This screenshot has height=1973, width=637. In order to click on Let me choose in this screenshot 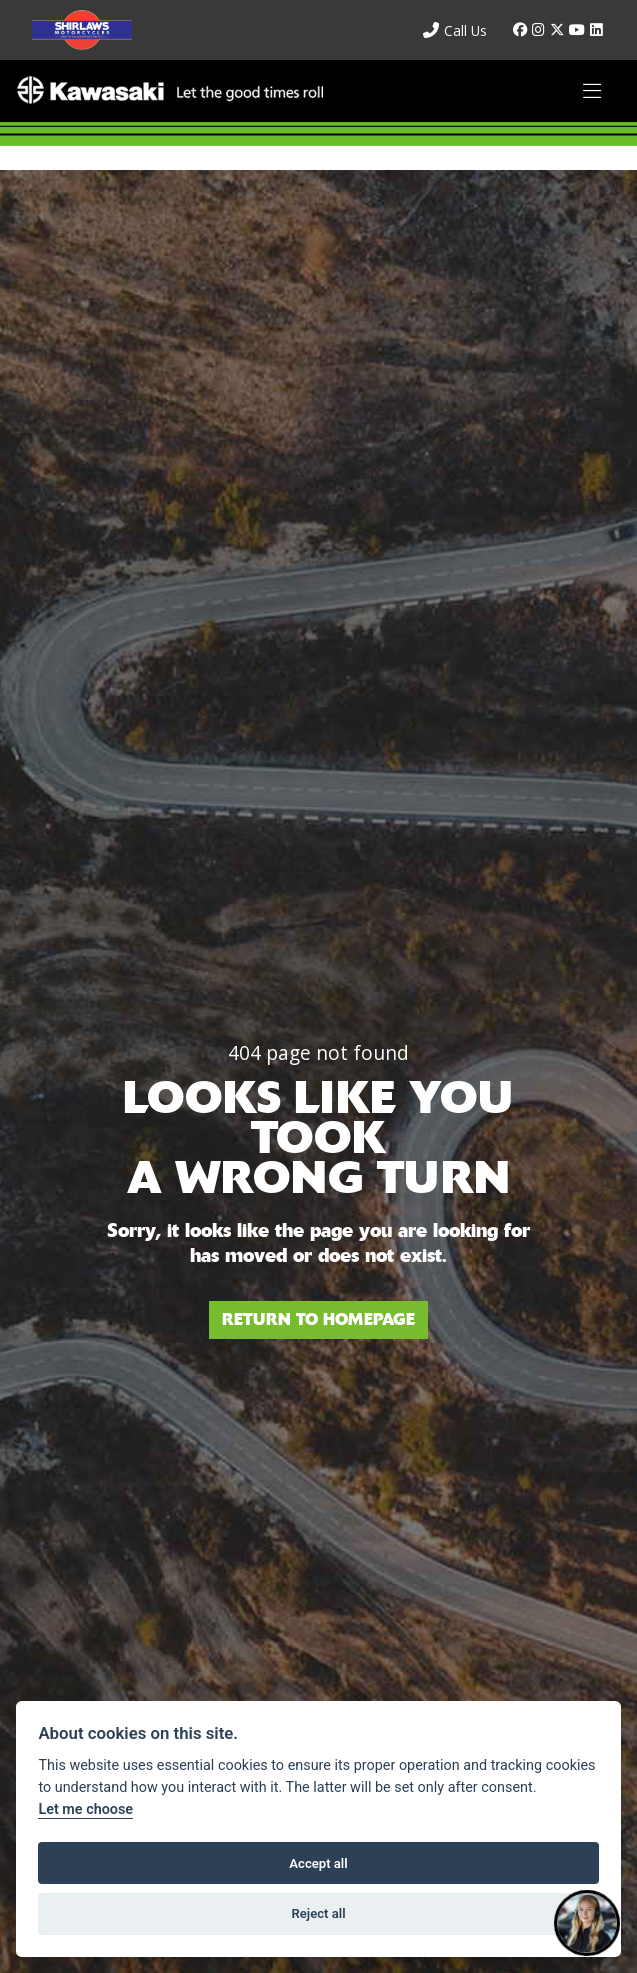, I will do `click(85, 1809)`.